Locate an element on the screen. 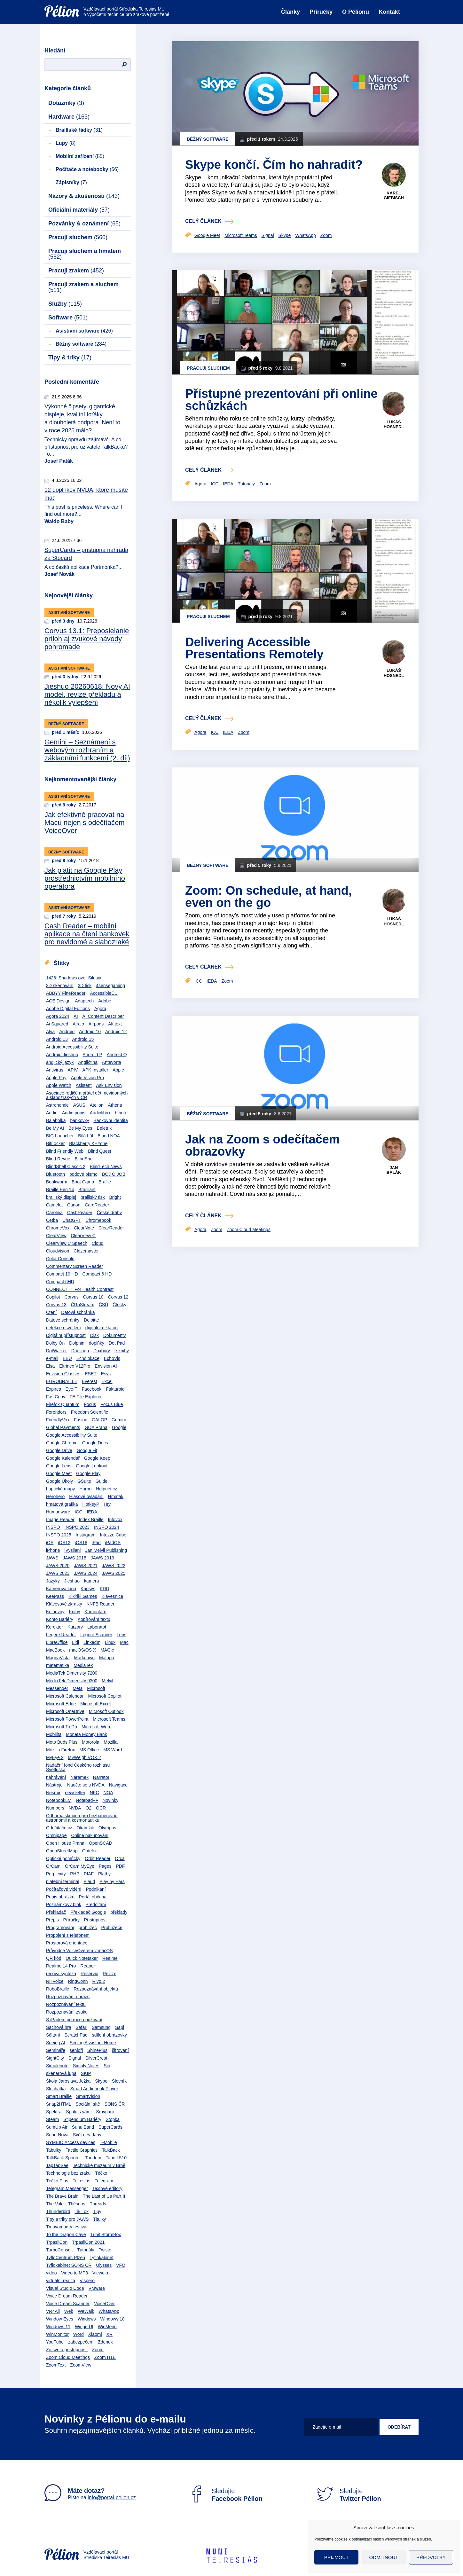  Jieshuo is located at coordinates (72, 1580).